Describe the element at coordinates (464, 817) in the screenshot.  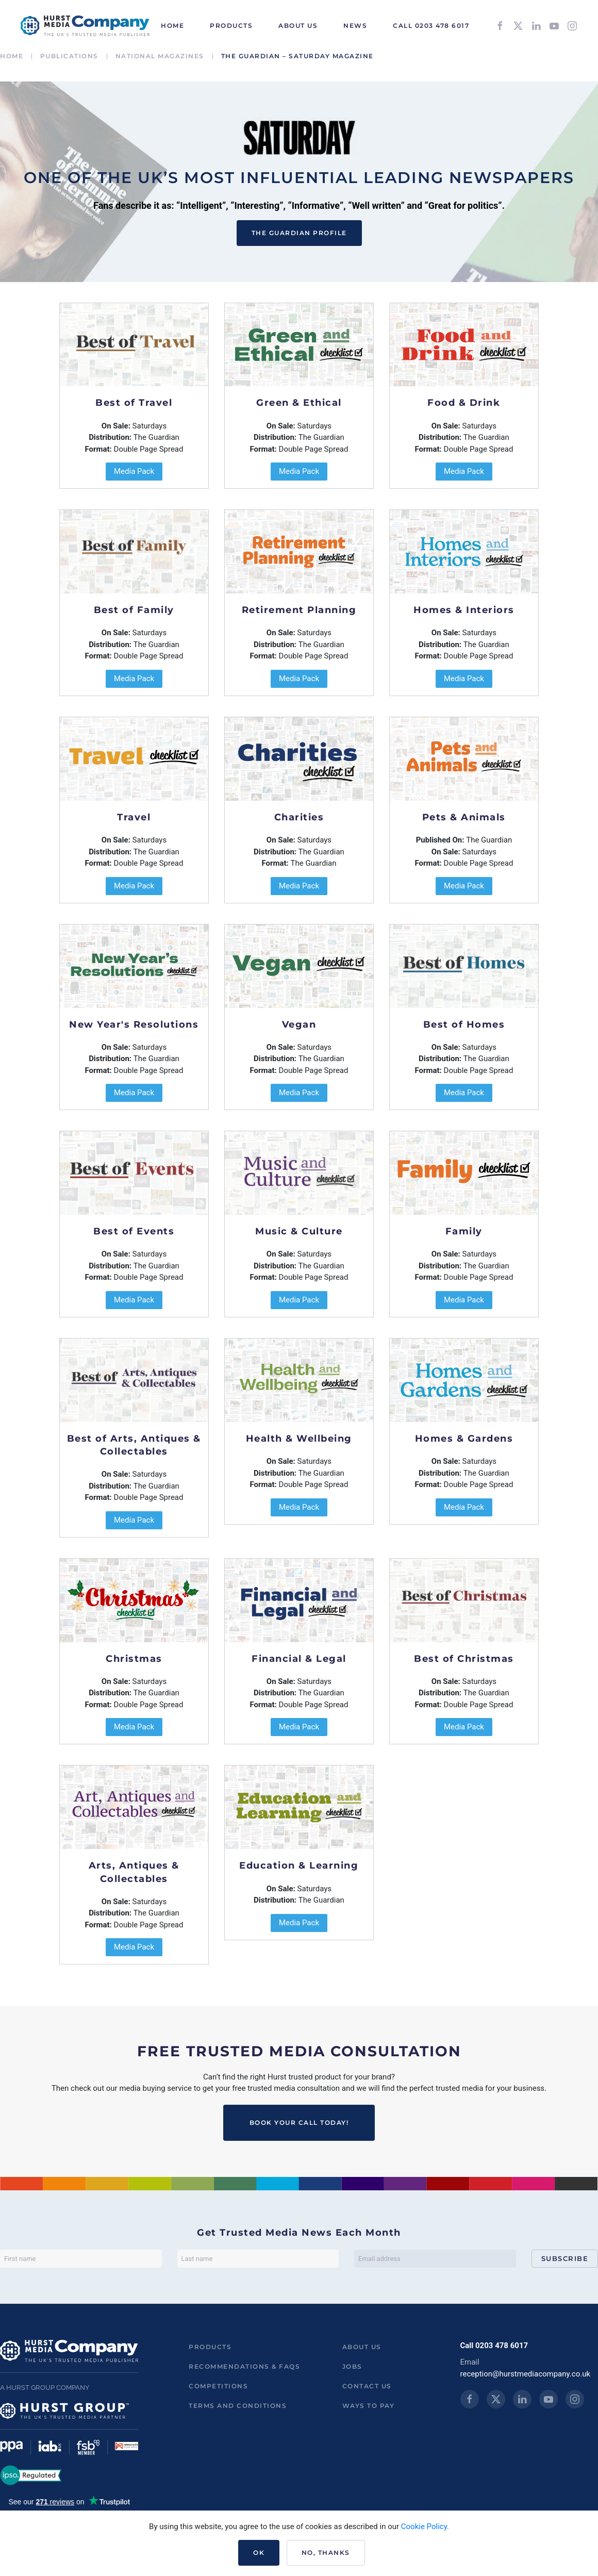
I see `Pets & Animals` at that location.